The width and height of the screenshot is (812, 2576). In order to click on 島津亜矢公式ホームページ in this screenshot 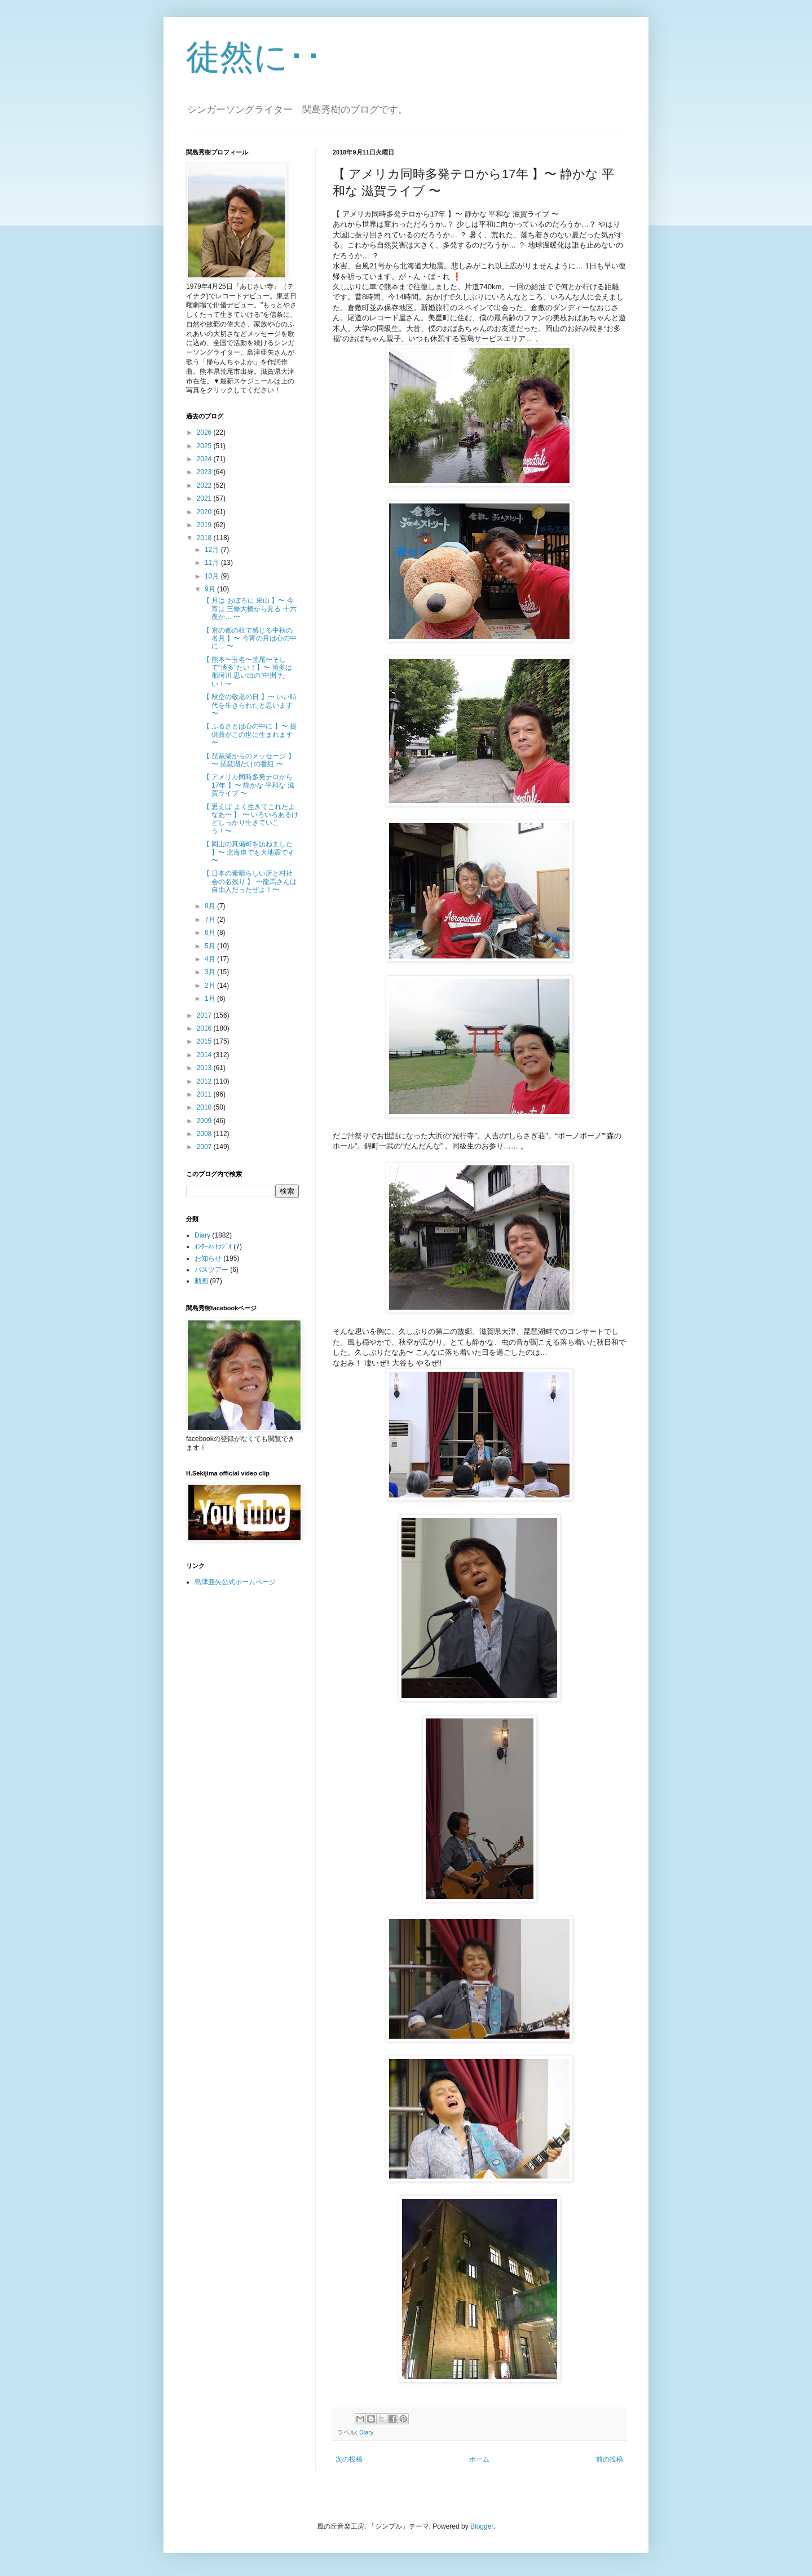, I will do `click(235, 1582)`.